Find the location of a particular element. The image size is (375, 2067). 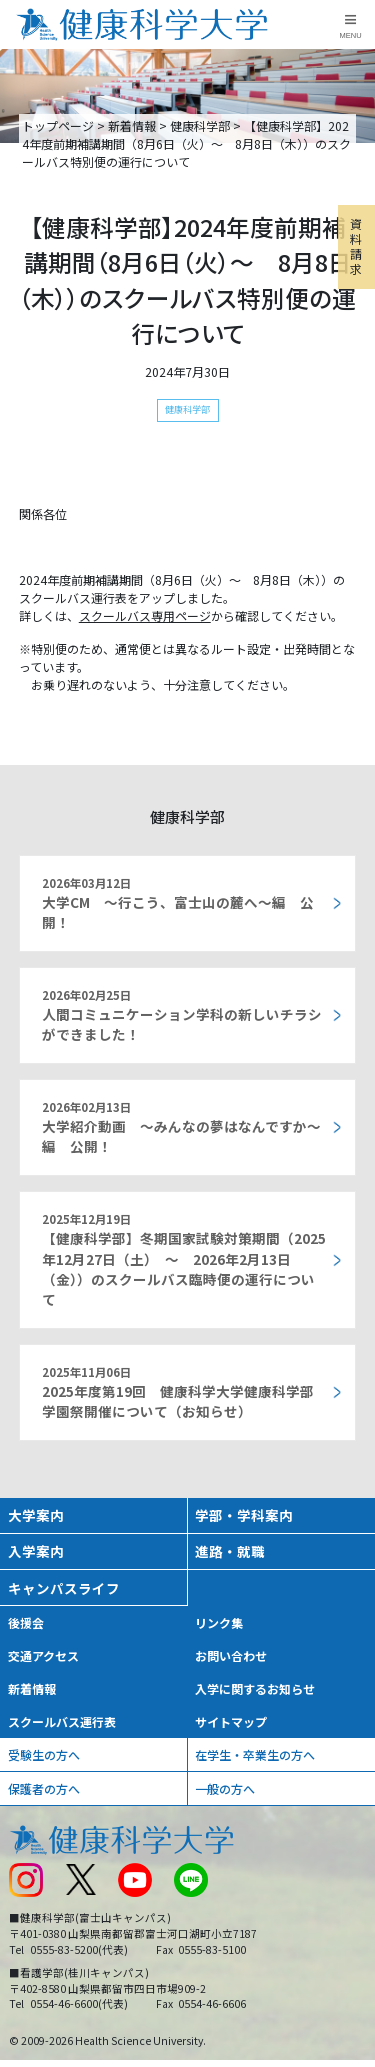

トップページ is located at coordinates (58, 125).